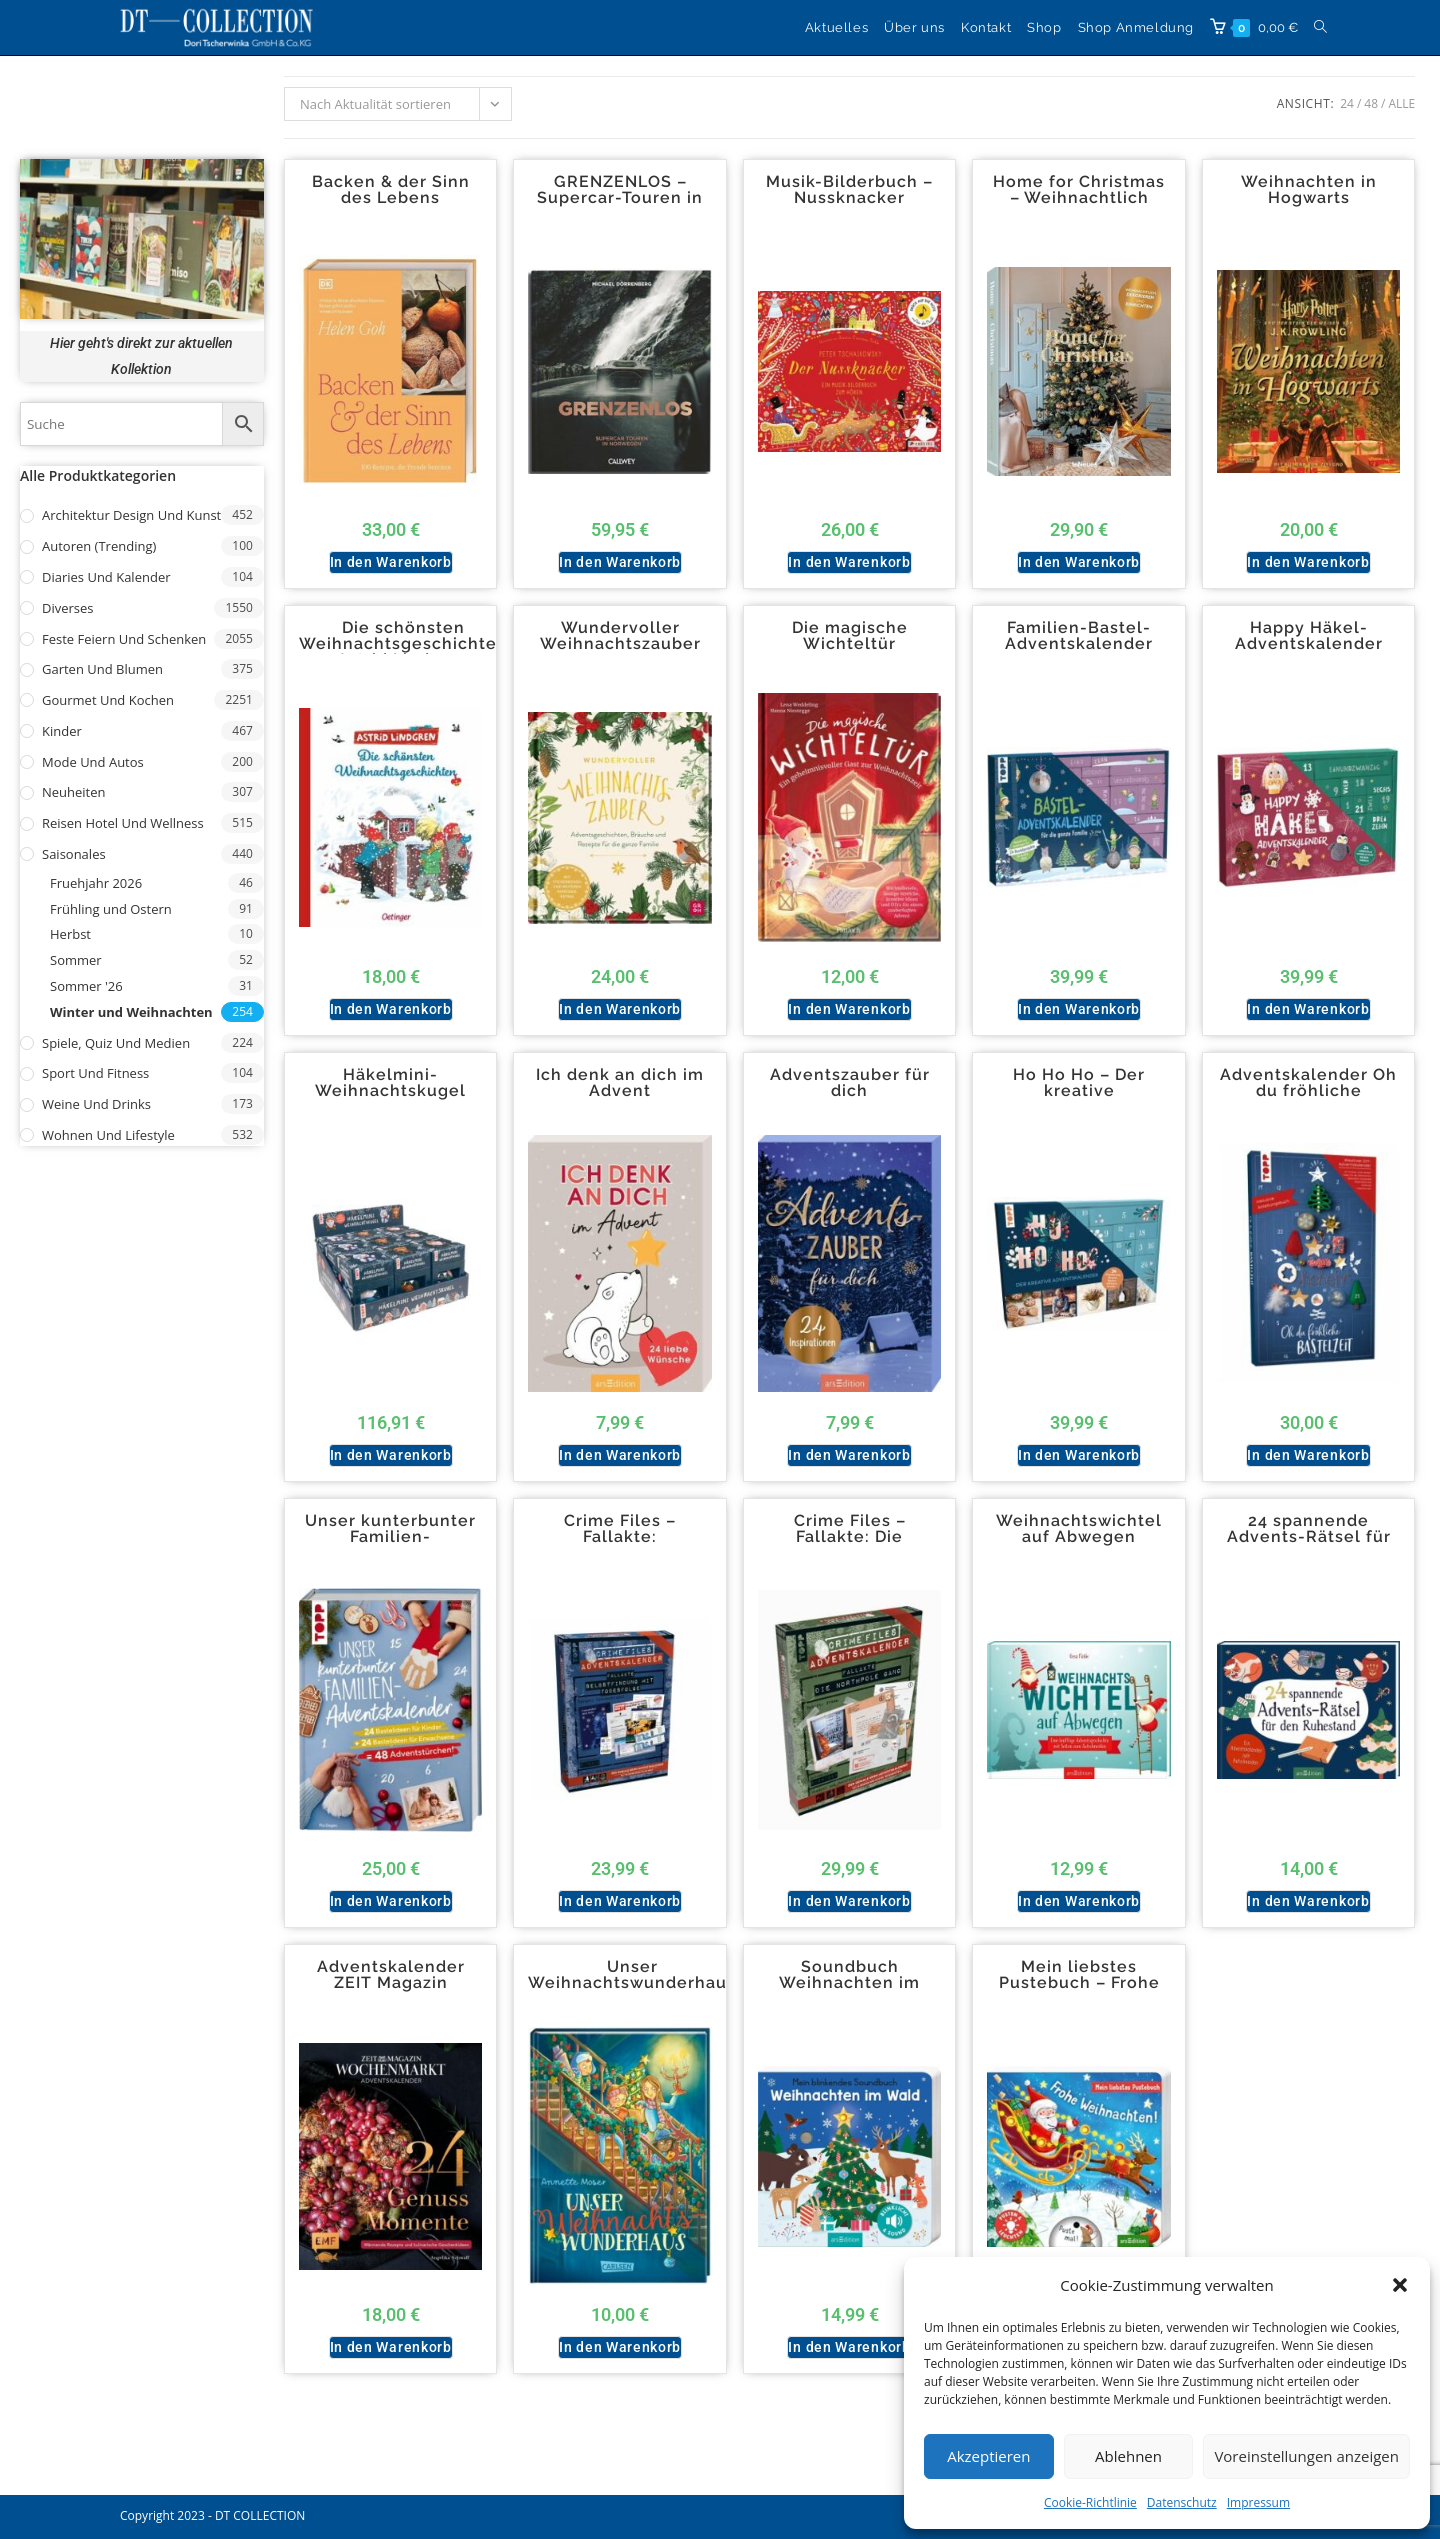 Image resolution: width=1440 pixels, height=2539 pixels. Describe the element at coordinates (68, 608) in the screenshot. I see `Diverses` at that location.